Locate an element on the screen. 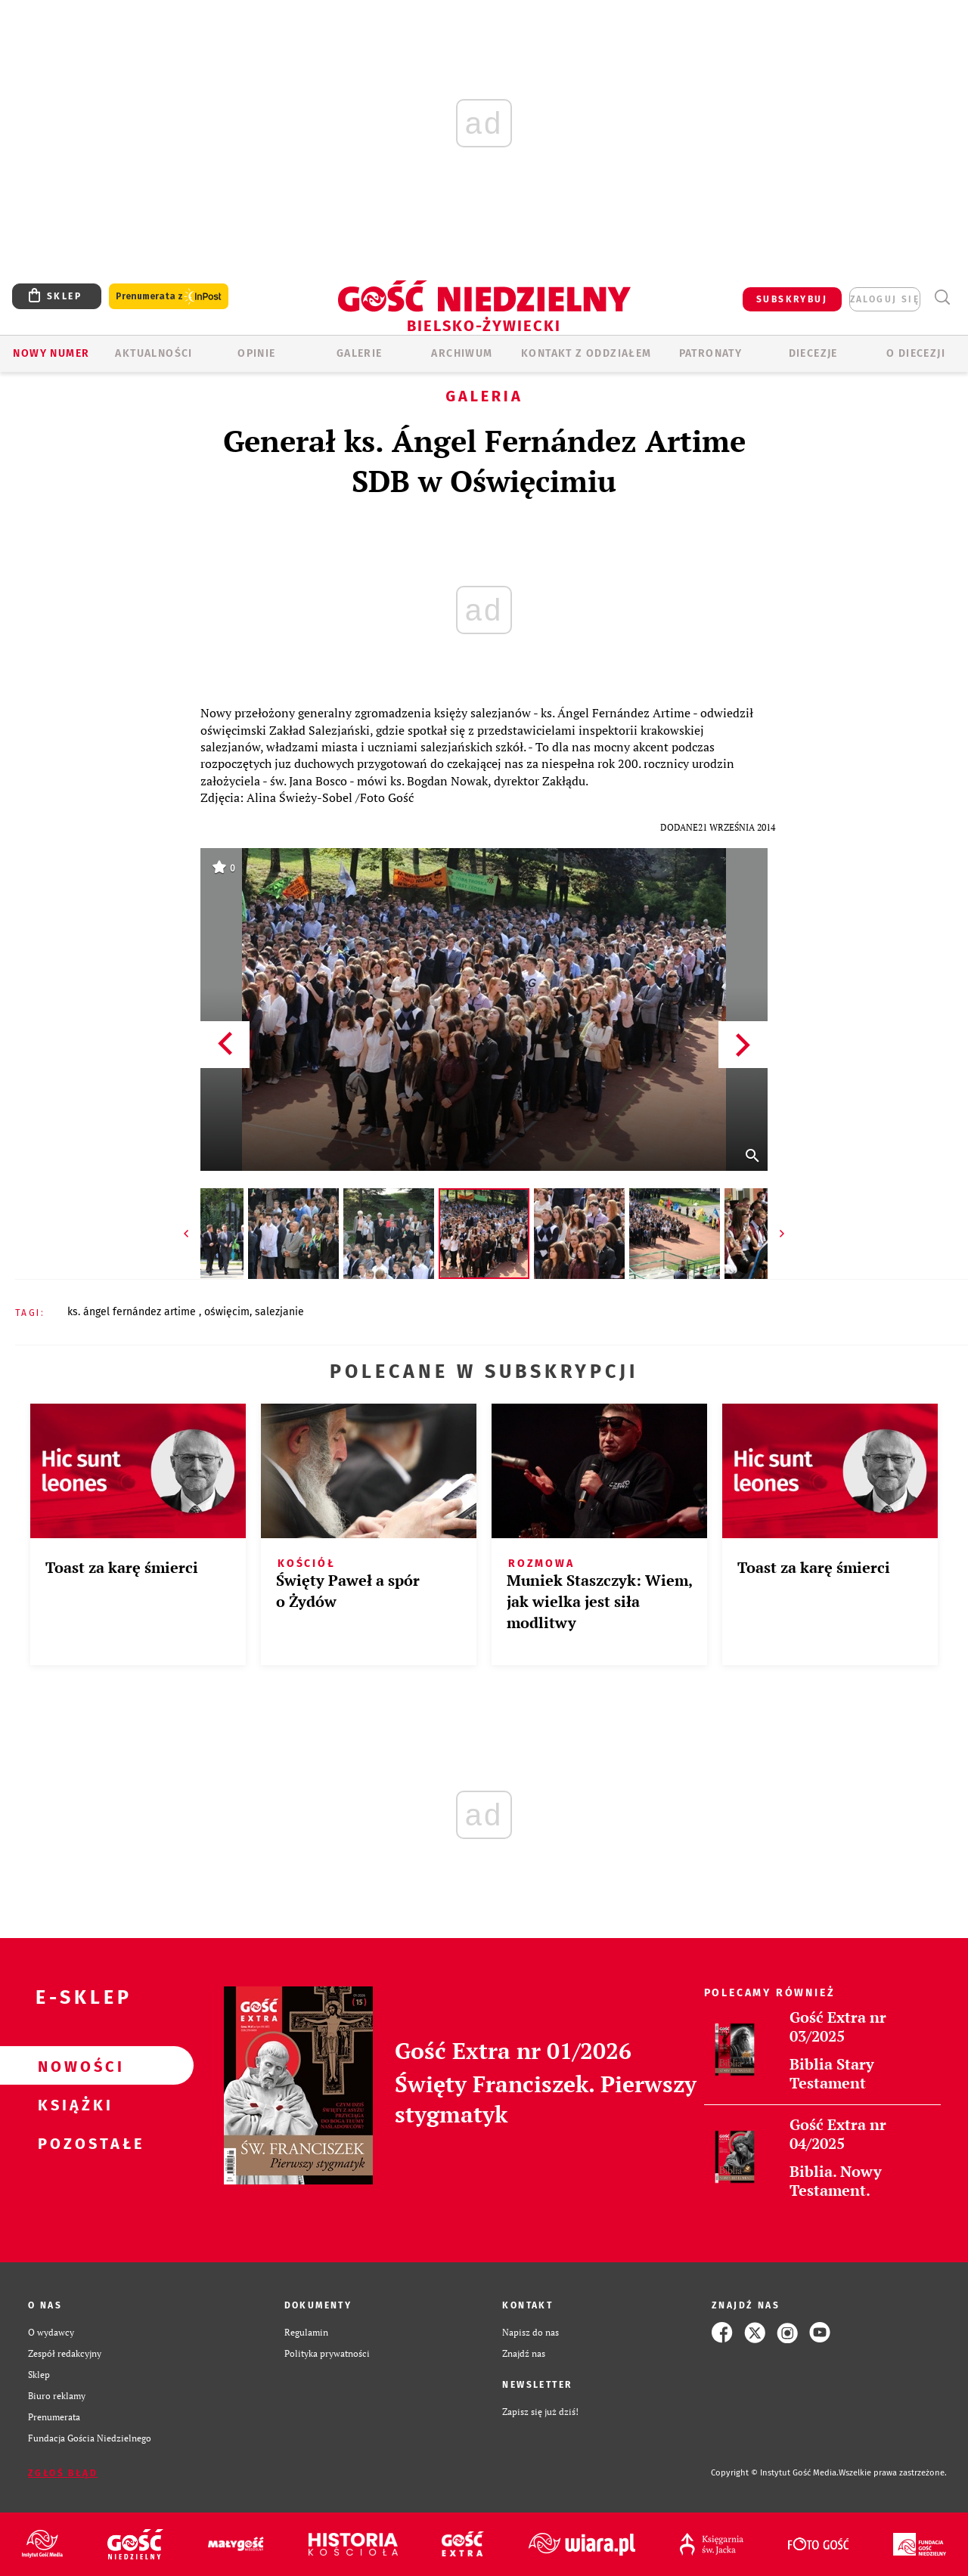 The width and height of the screenshot is (968, 2576). OPINIE is located at coordinates (256, 353).